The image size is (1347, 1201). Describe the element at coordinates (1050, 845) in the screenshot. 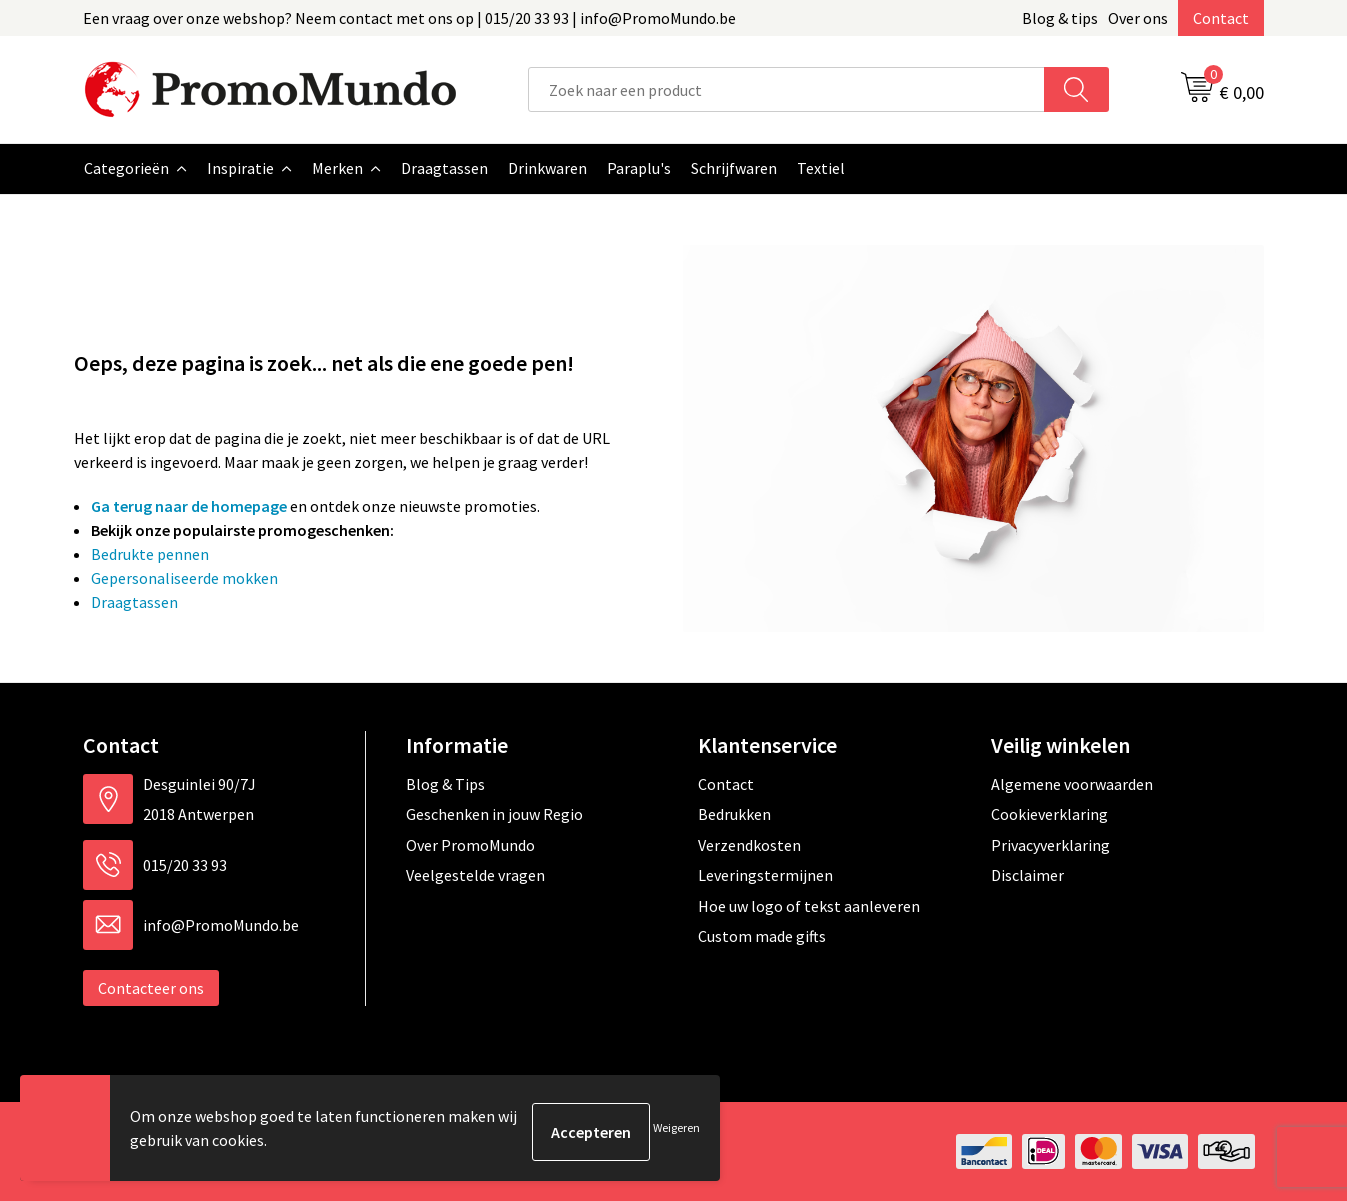

I see `Privacyverklaring` at that location.